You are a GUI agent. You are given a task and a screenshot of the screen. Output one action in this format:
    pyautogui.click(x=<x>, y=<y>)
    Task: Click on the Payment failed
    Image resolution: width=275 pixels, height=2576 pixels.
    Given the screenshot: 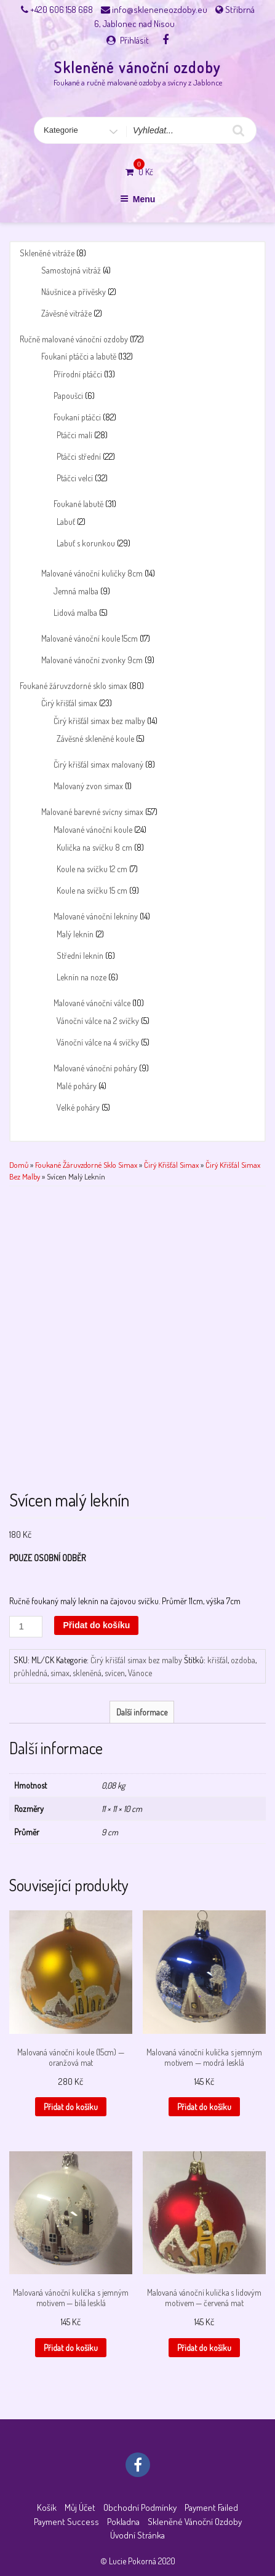 What is the action you would take?
    pyautogui.click(x=211, y=2507)
    